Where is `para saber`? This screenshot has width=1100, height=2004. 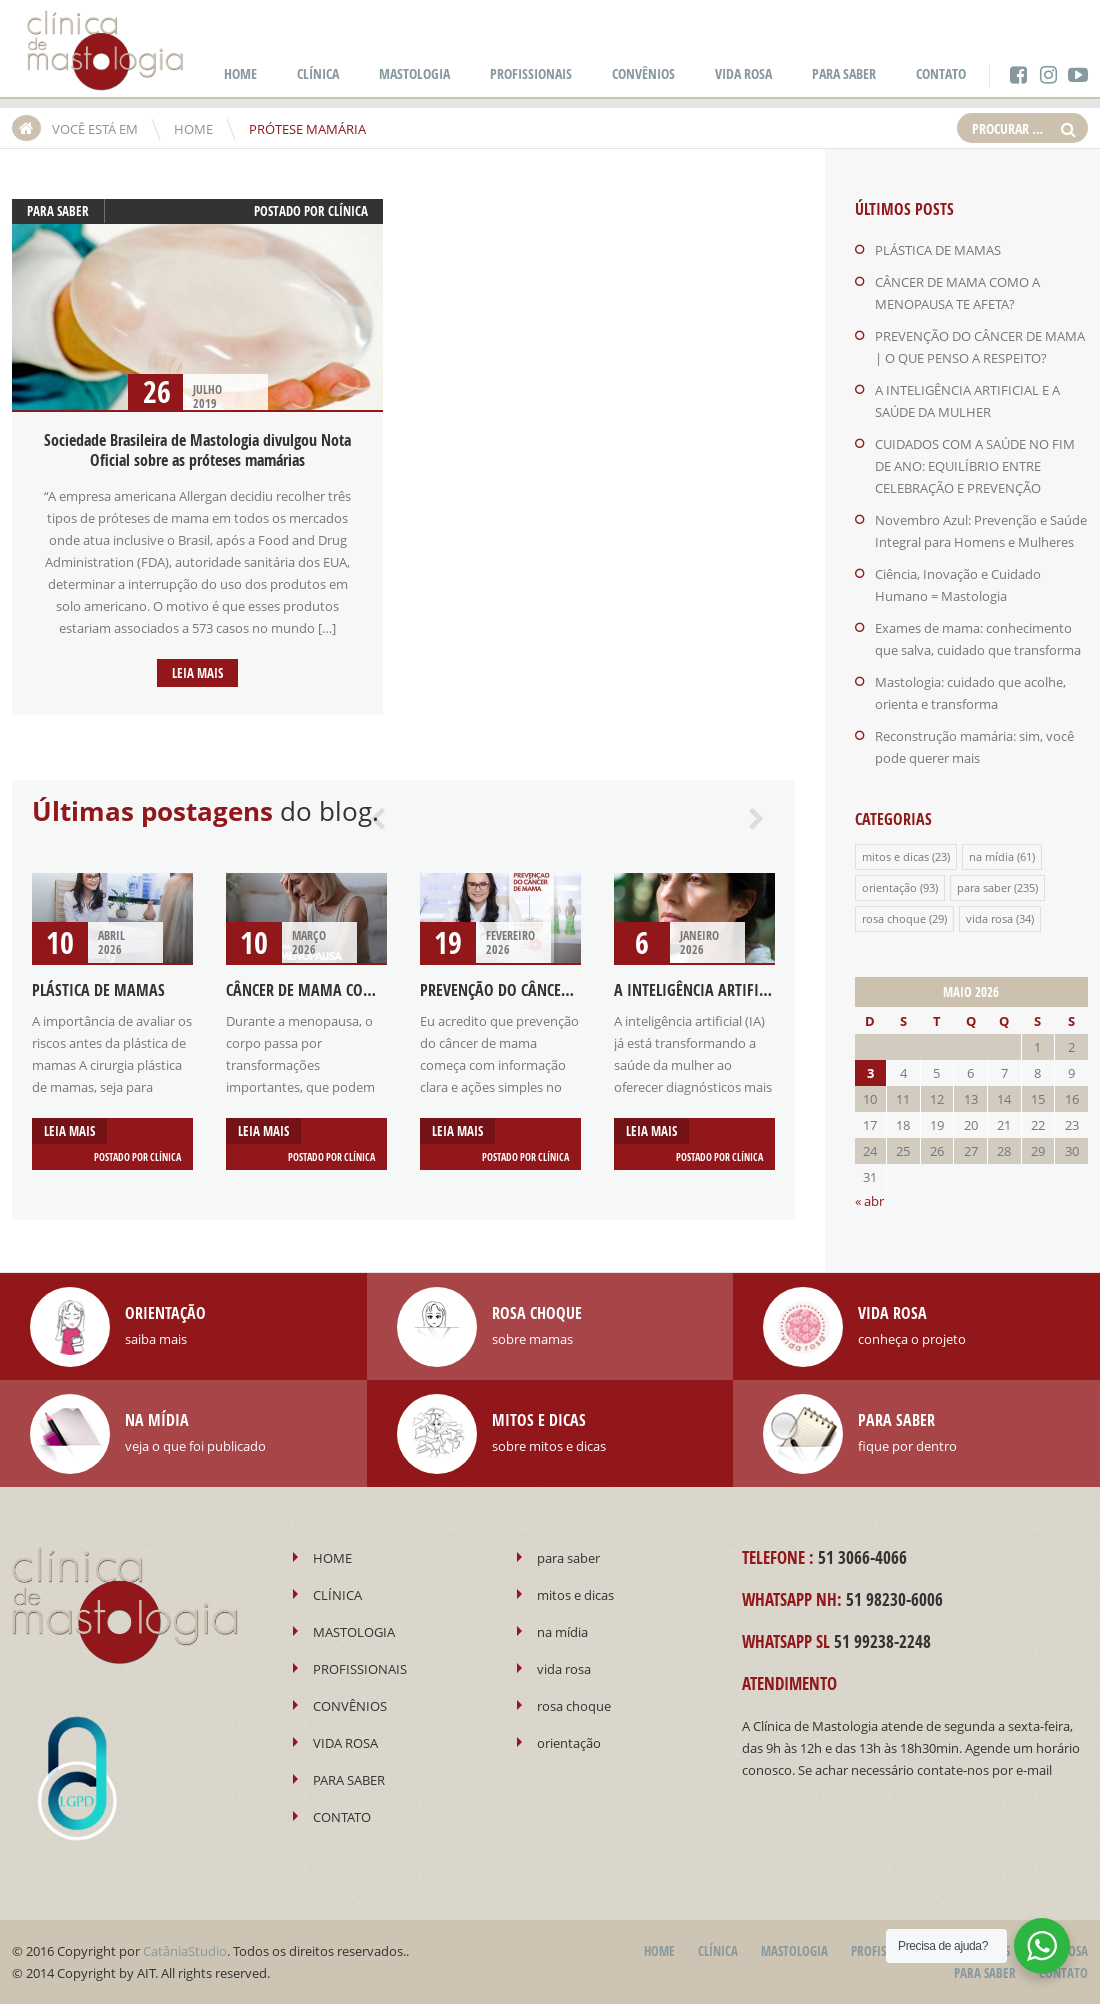
para saber is located at coordinates (58, 211).